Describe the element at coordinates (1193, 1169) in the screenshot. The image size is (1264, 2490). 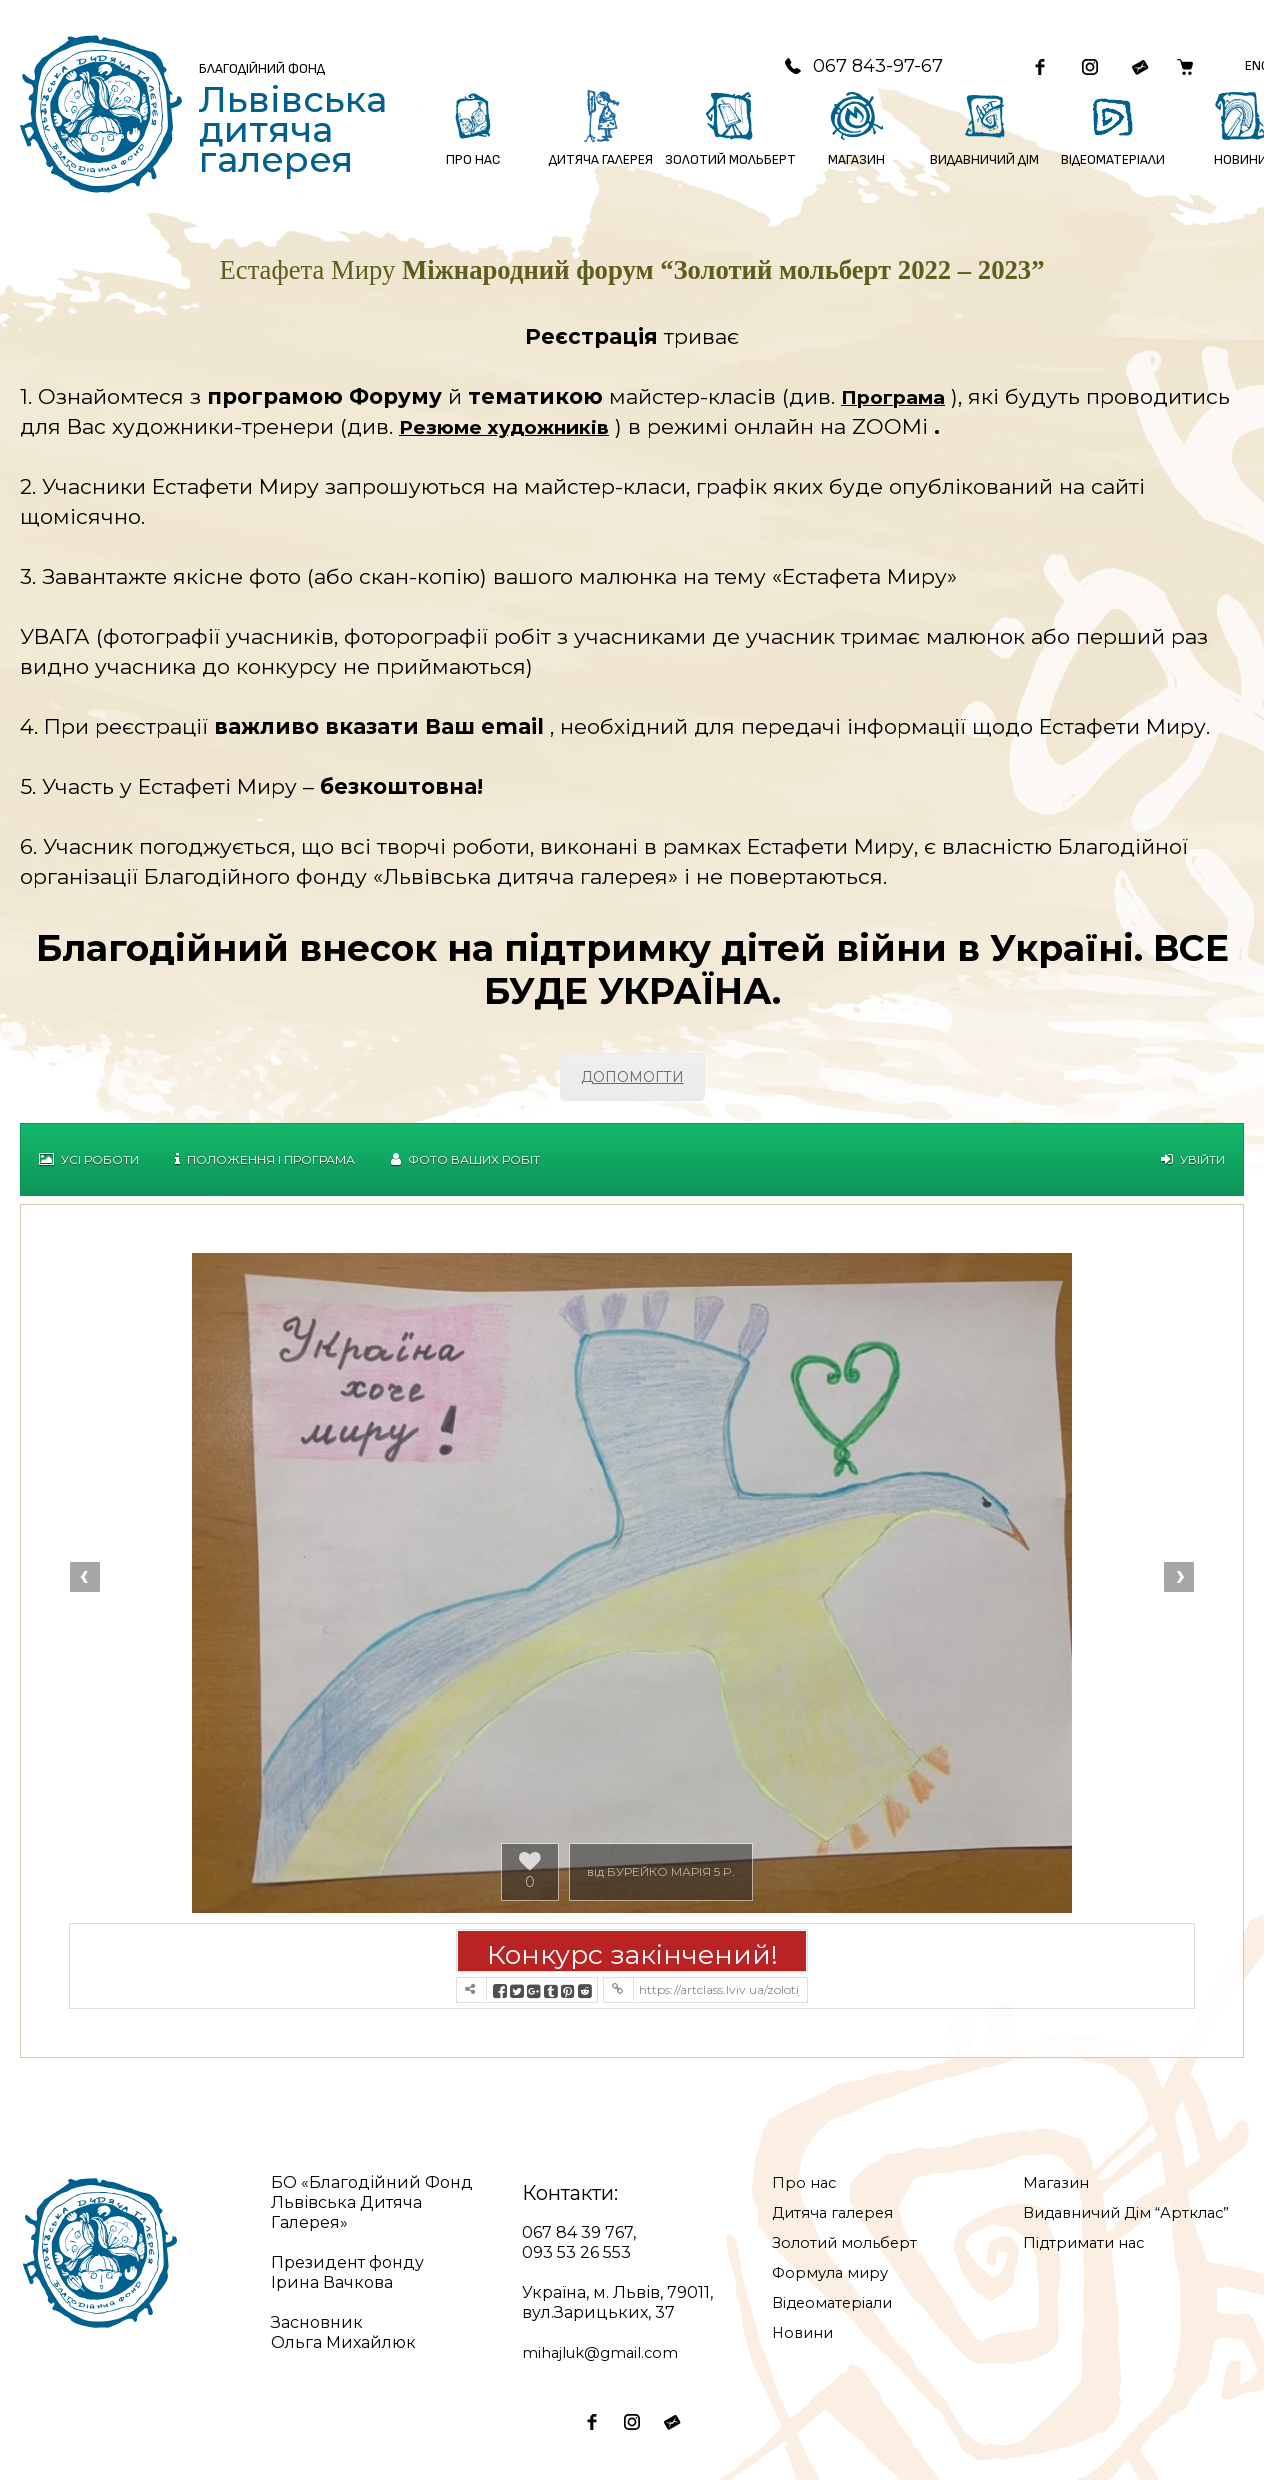
I see `Увійти` at that location.